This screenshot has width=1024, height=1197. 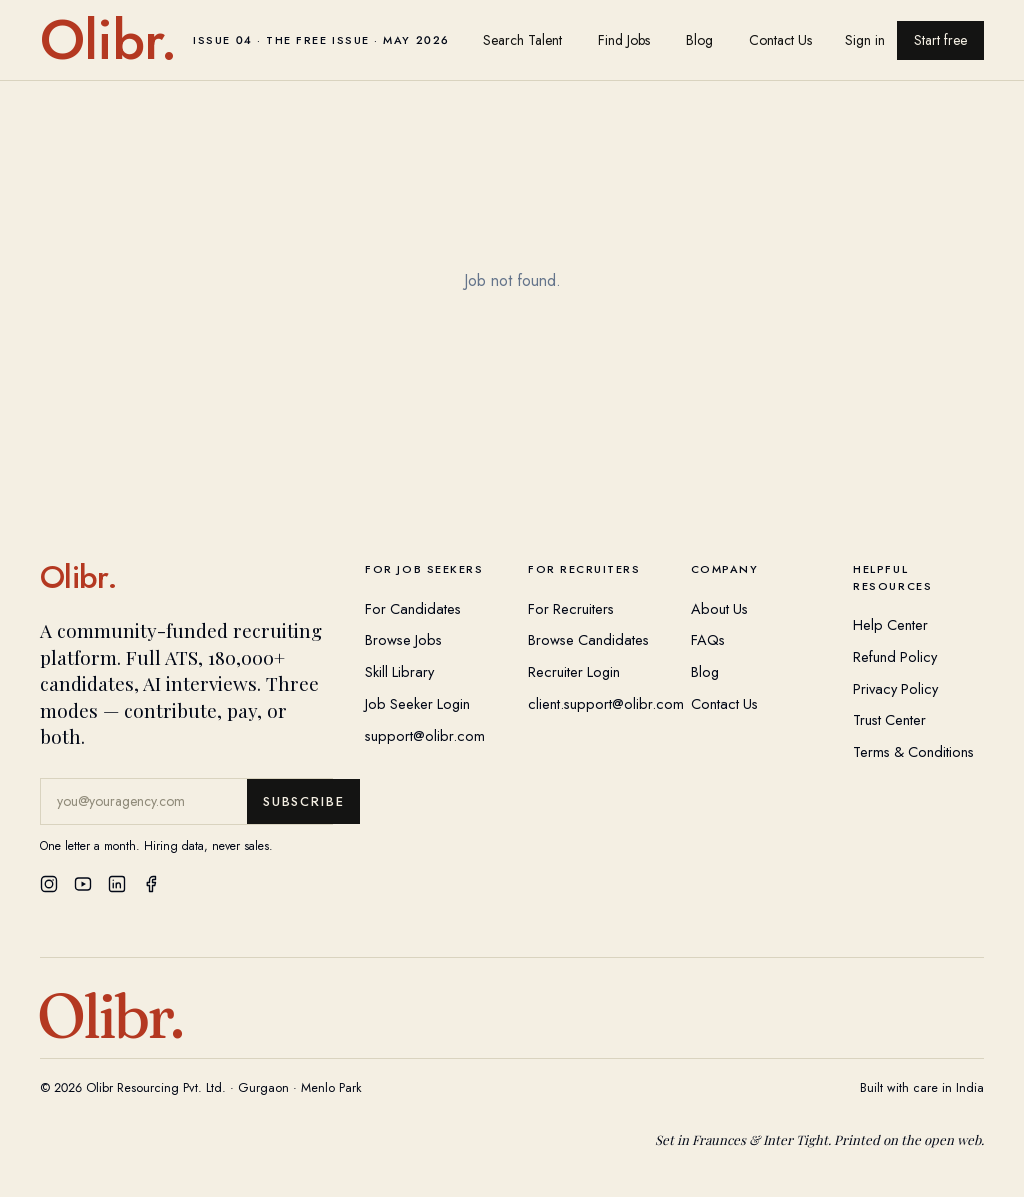 What do you see at coordinates (417, 703) in the screenshot?
I see `Job Seeker Login` at bounding box center [417, 703].